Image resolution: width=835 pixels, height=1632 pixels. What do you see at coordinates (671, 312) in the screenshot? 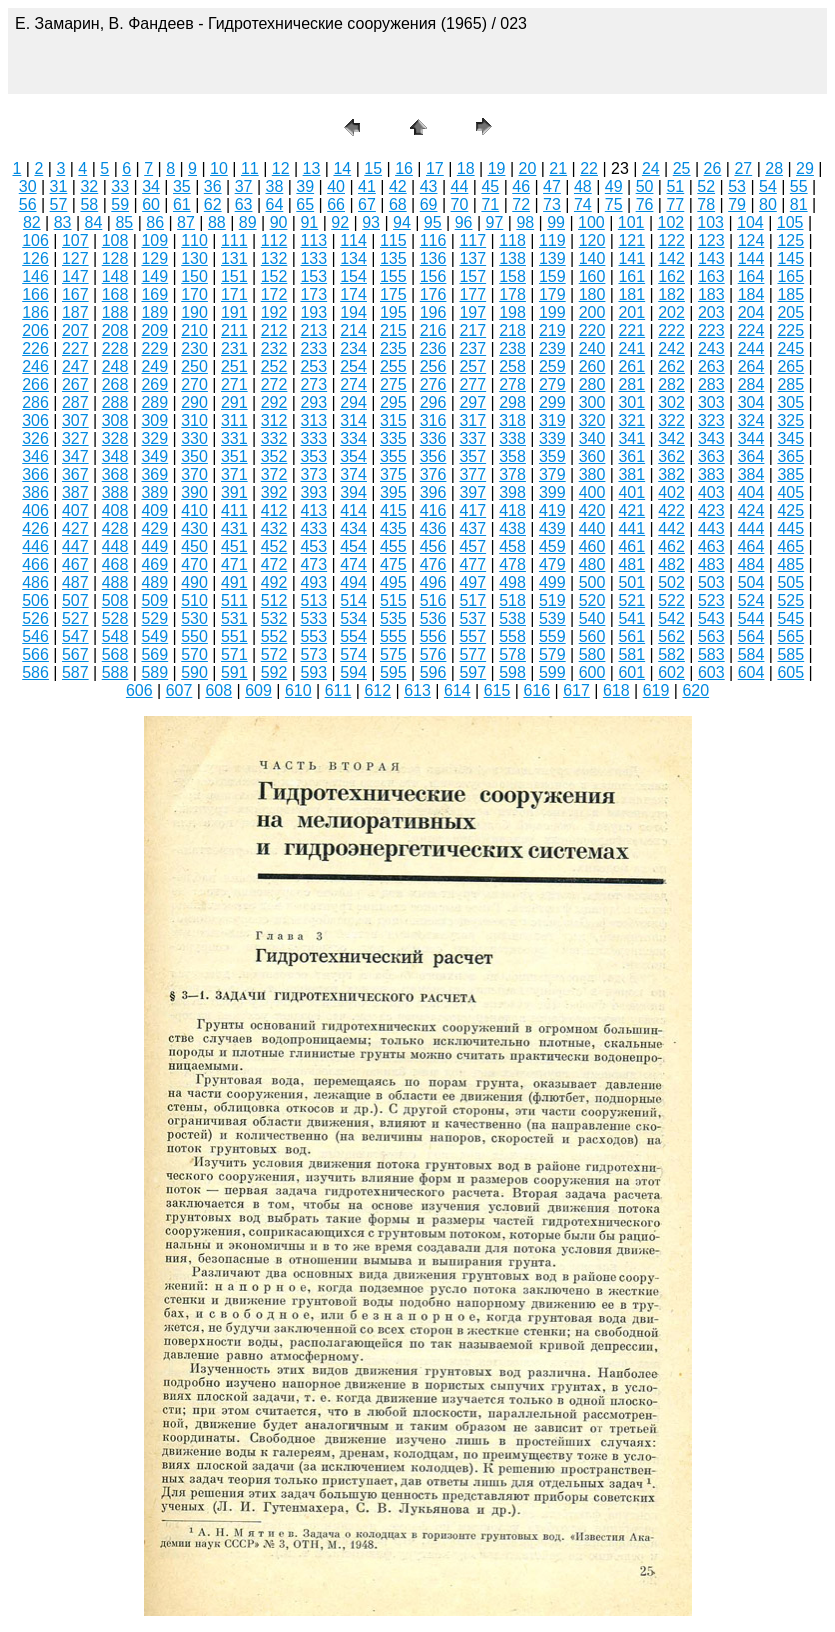
I see `202` at bounding box center [671, 312].